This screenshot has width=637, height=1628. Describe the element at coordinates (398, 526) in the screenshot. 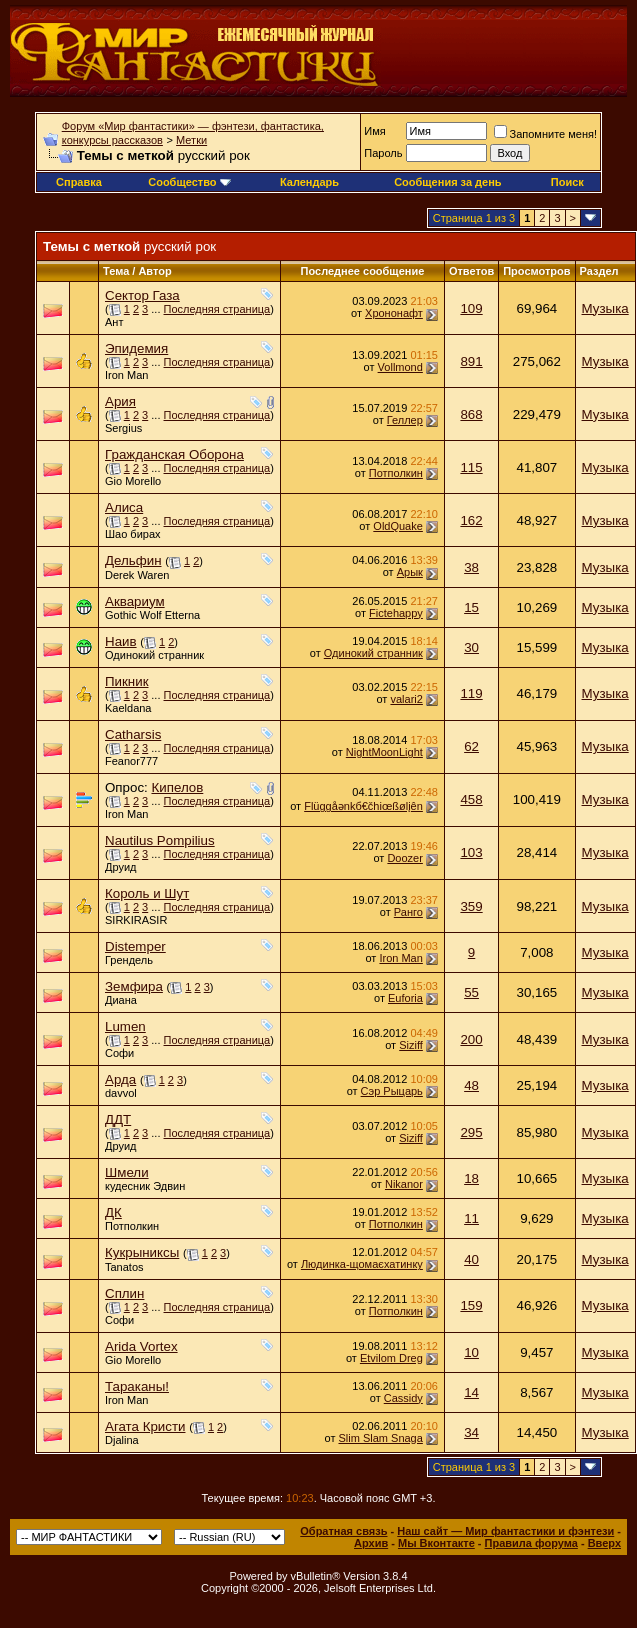

I see `OldQuake` at that location.